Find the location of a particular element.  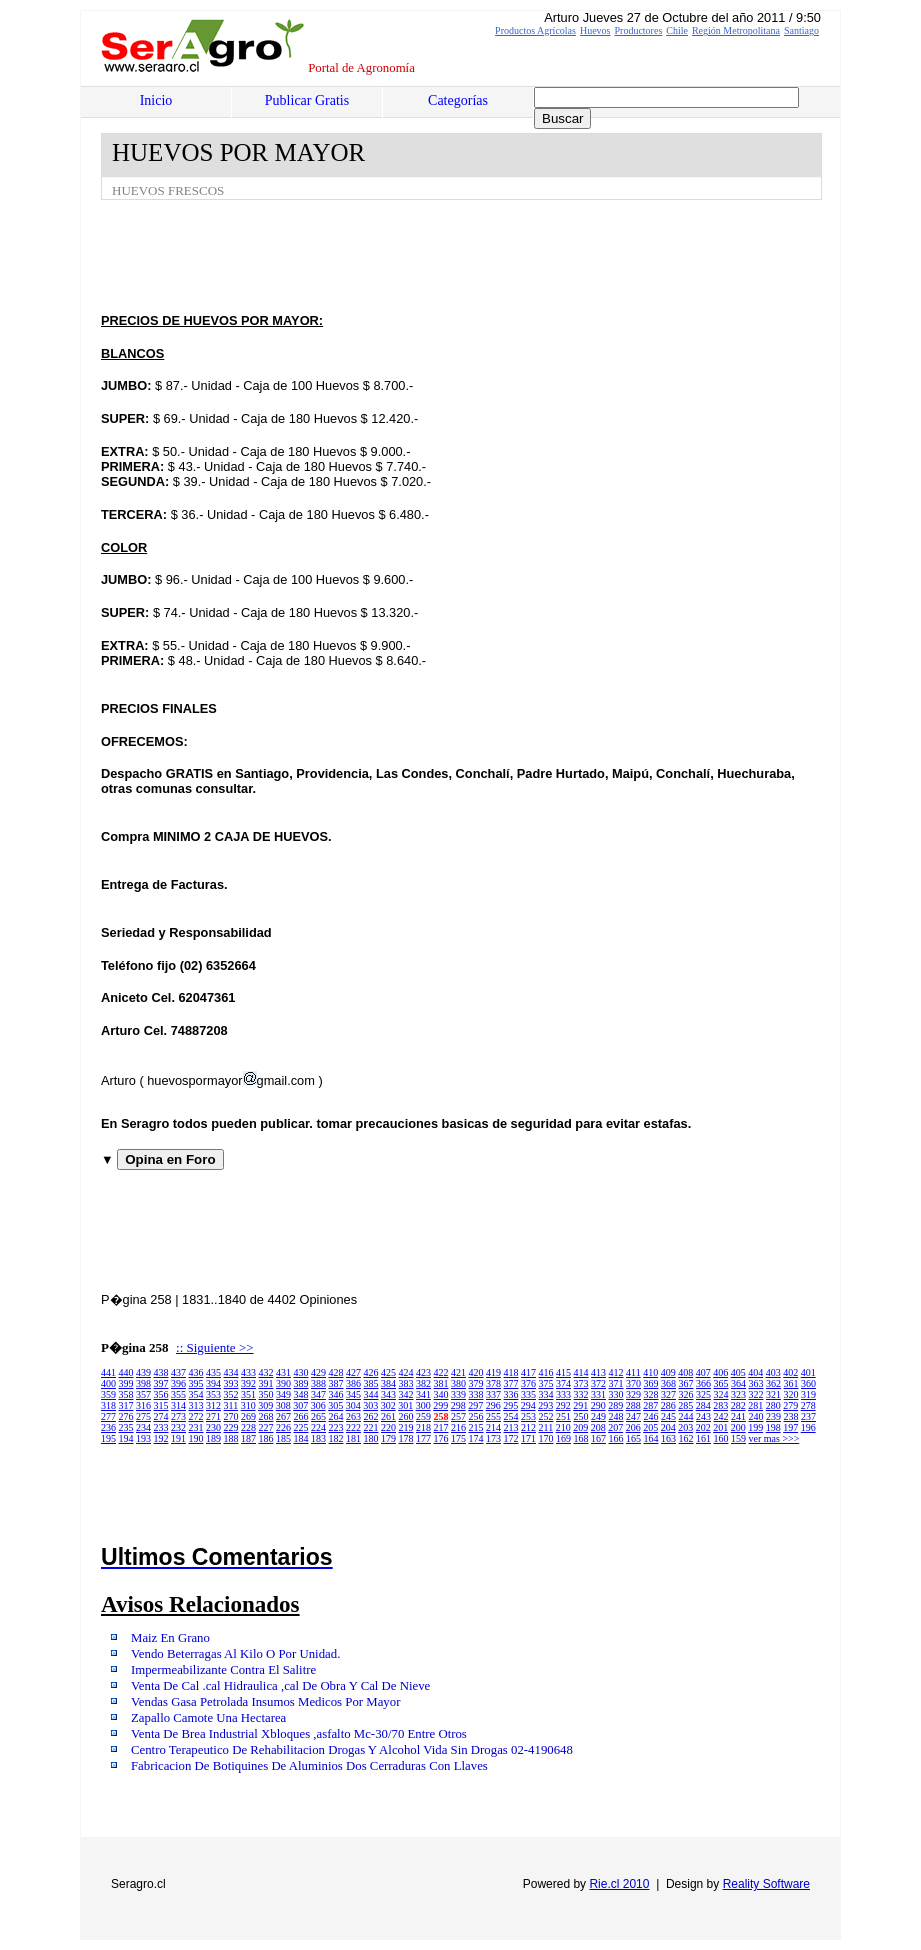

225 is located at coordinates (301, 1427).